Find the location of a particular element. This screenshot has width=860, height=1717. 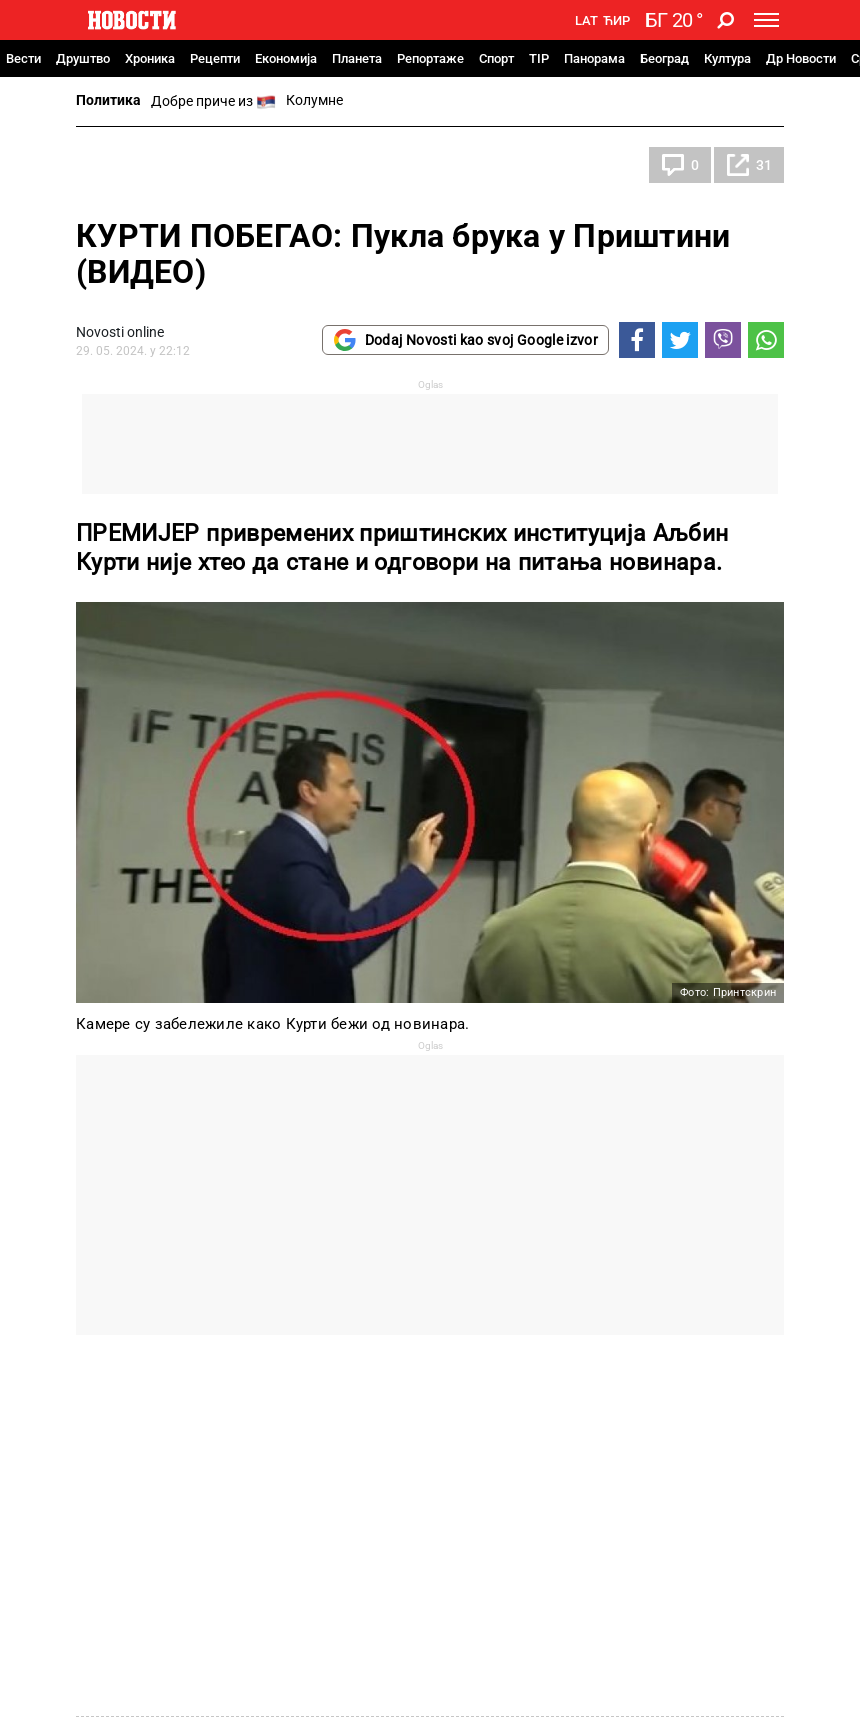

Добре приче из is located at coordinates (213, 102).